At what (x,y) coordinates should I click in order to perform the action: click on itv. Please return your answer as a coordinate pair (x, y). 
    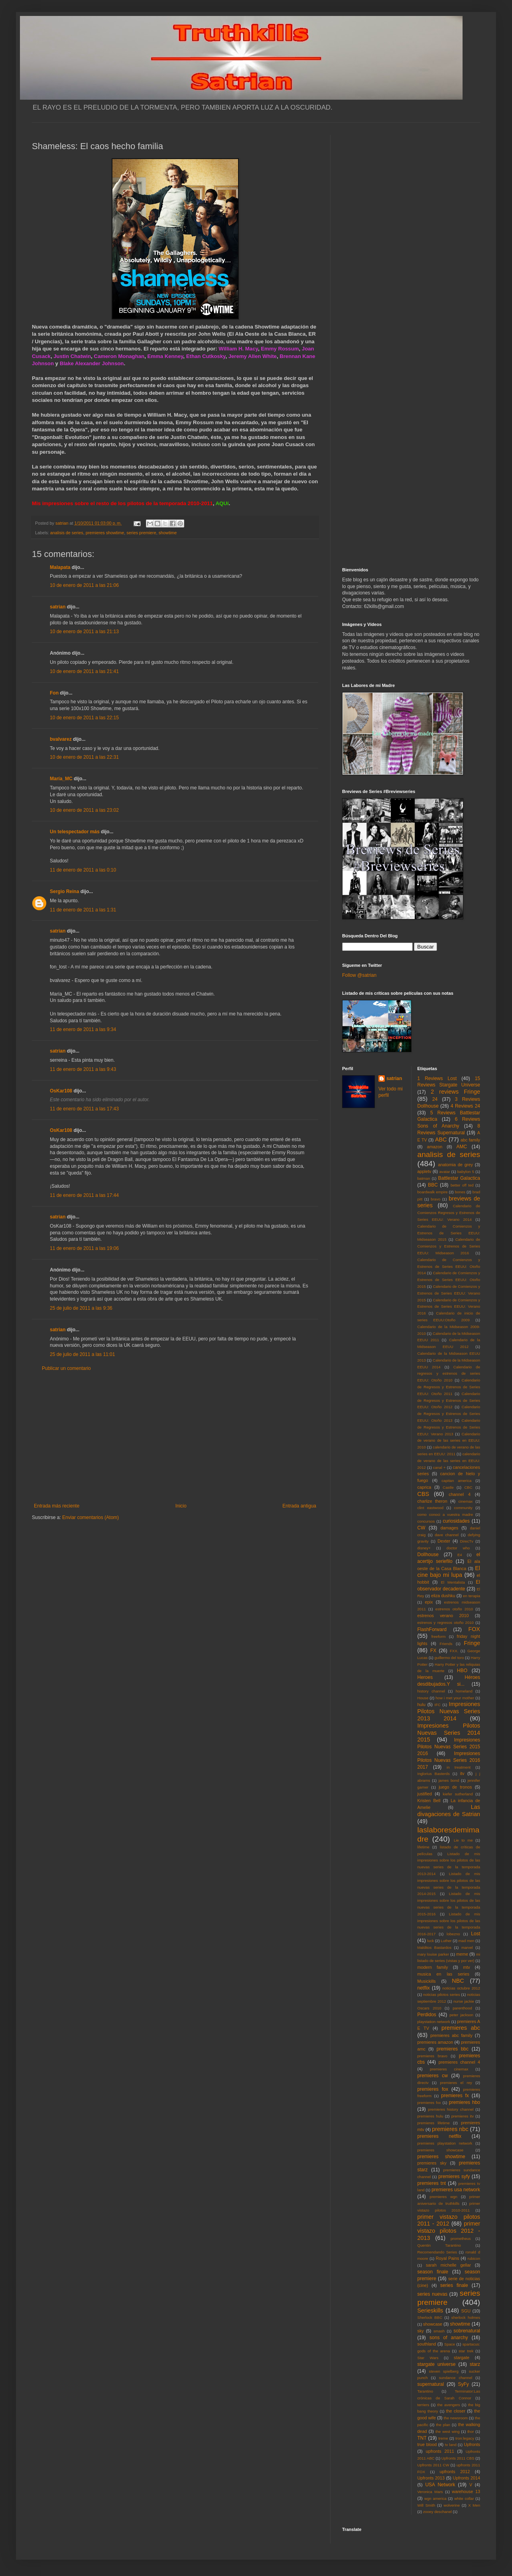
    Looking at the image, I should click on (462, 1773).